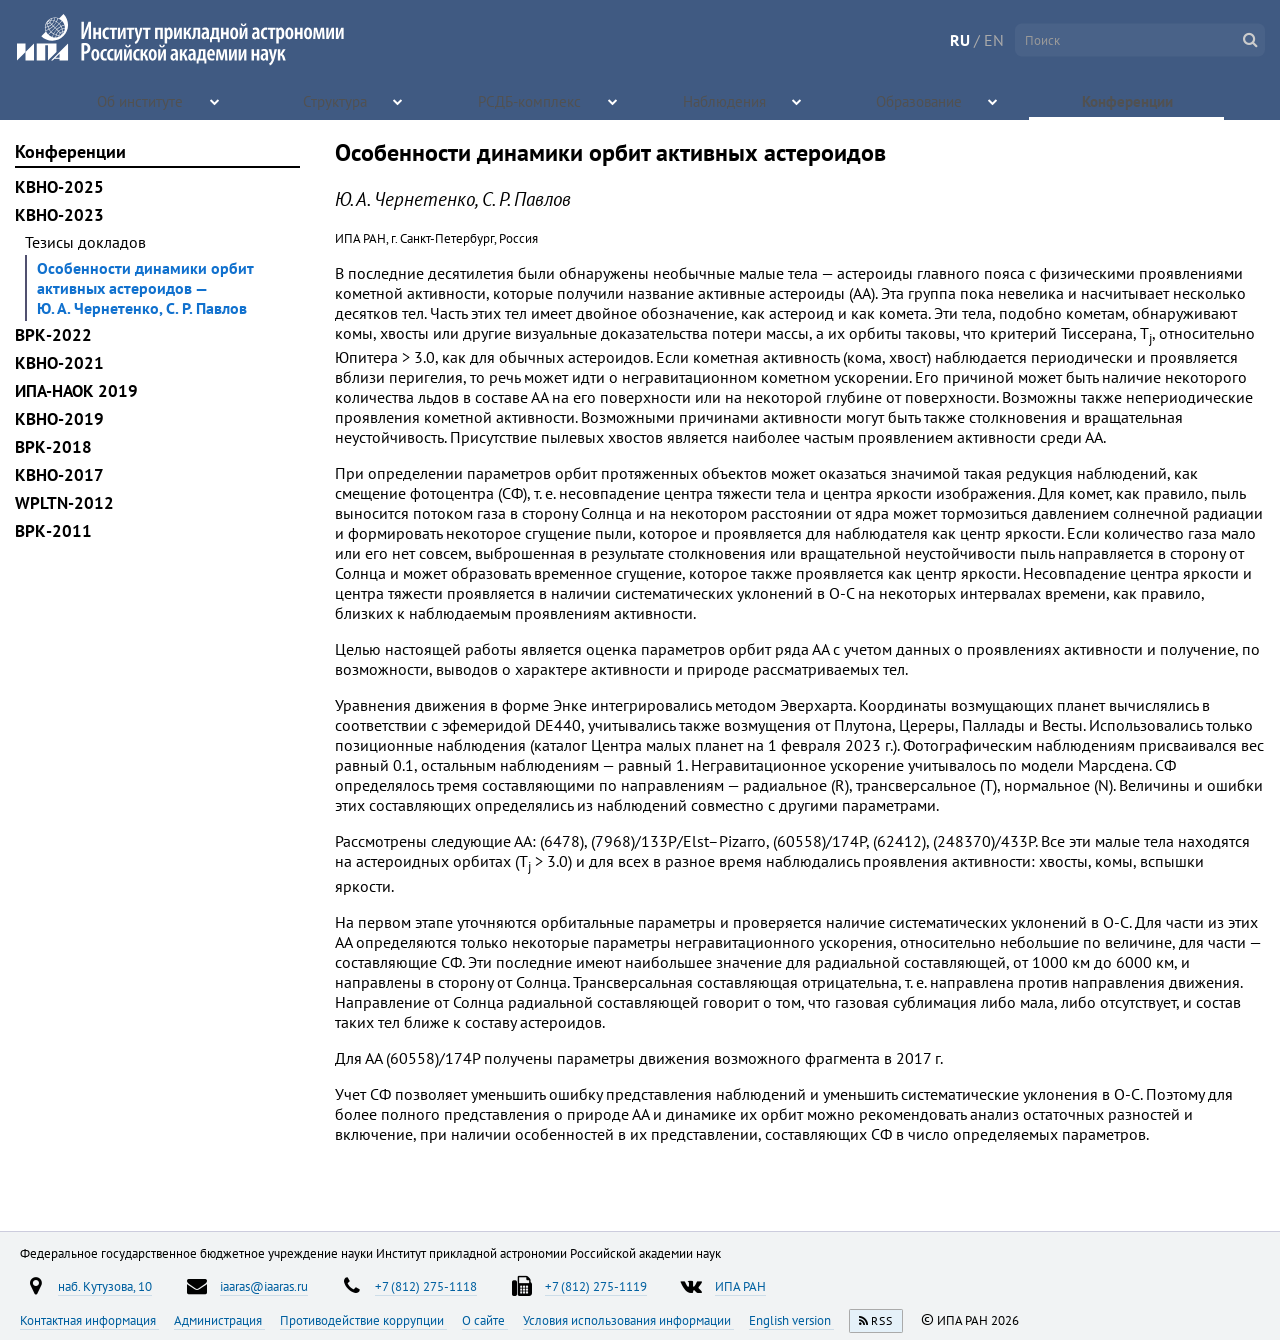 The width and height of the screenshot is (1280, 1340). I want to click on О сайте, so click(485, 1320).